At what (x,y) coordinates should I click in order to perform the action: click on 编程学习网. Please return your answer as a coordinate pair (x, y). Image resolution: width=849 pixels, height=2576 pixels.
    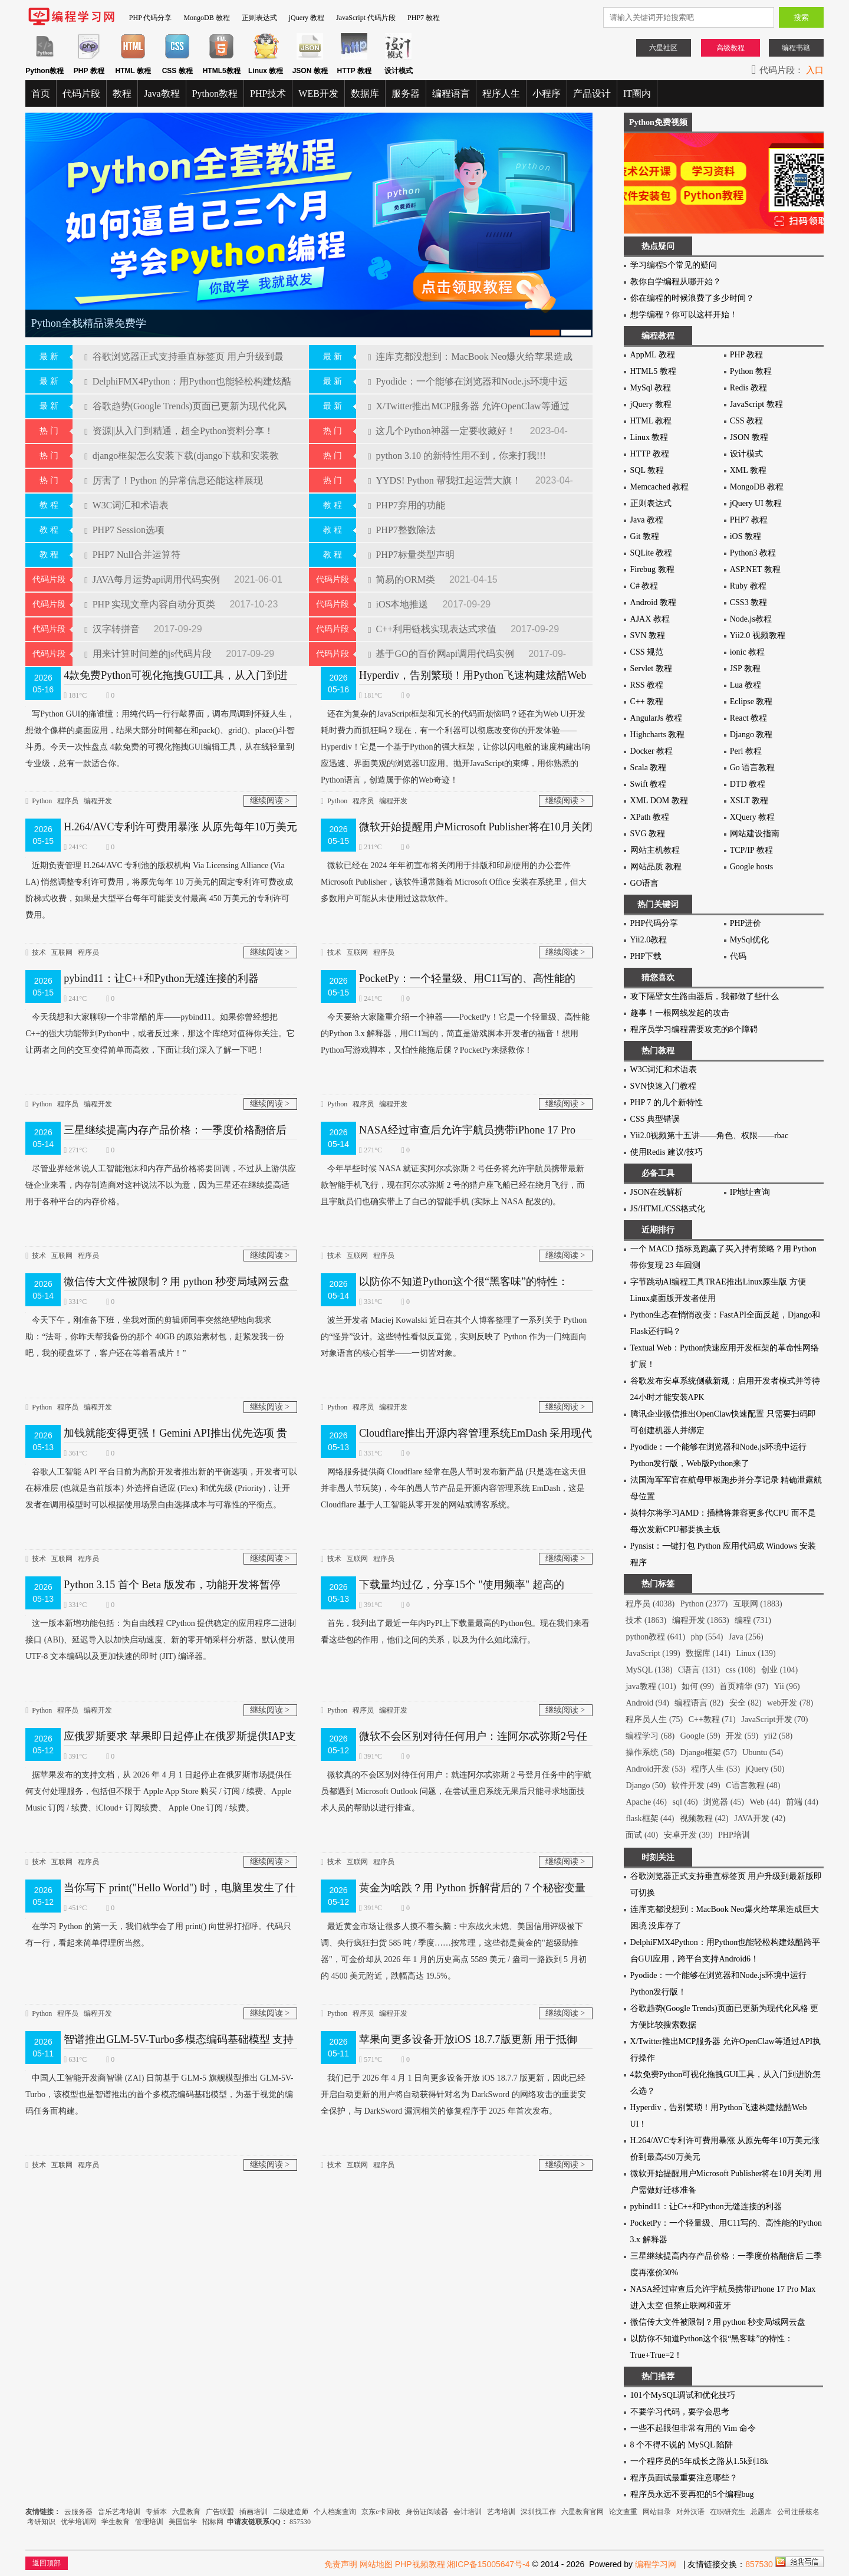
    Looking at the image, I should click on (655, 2564).